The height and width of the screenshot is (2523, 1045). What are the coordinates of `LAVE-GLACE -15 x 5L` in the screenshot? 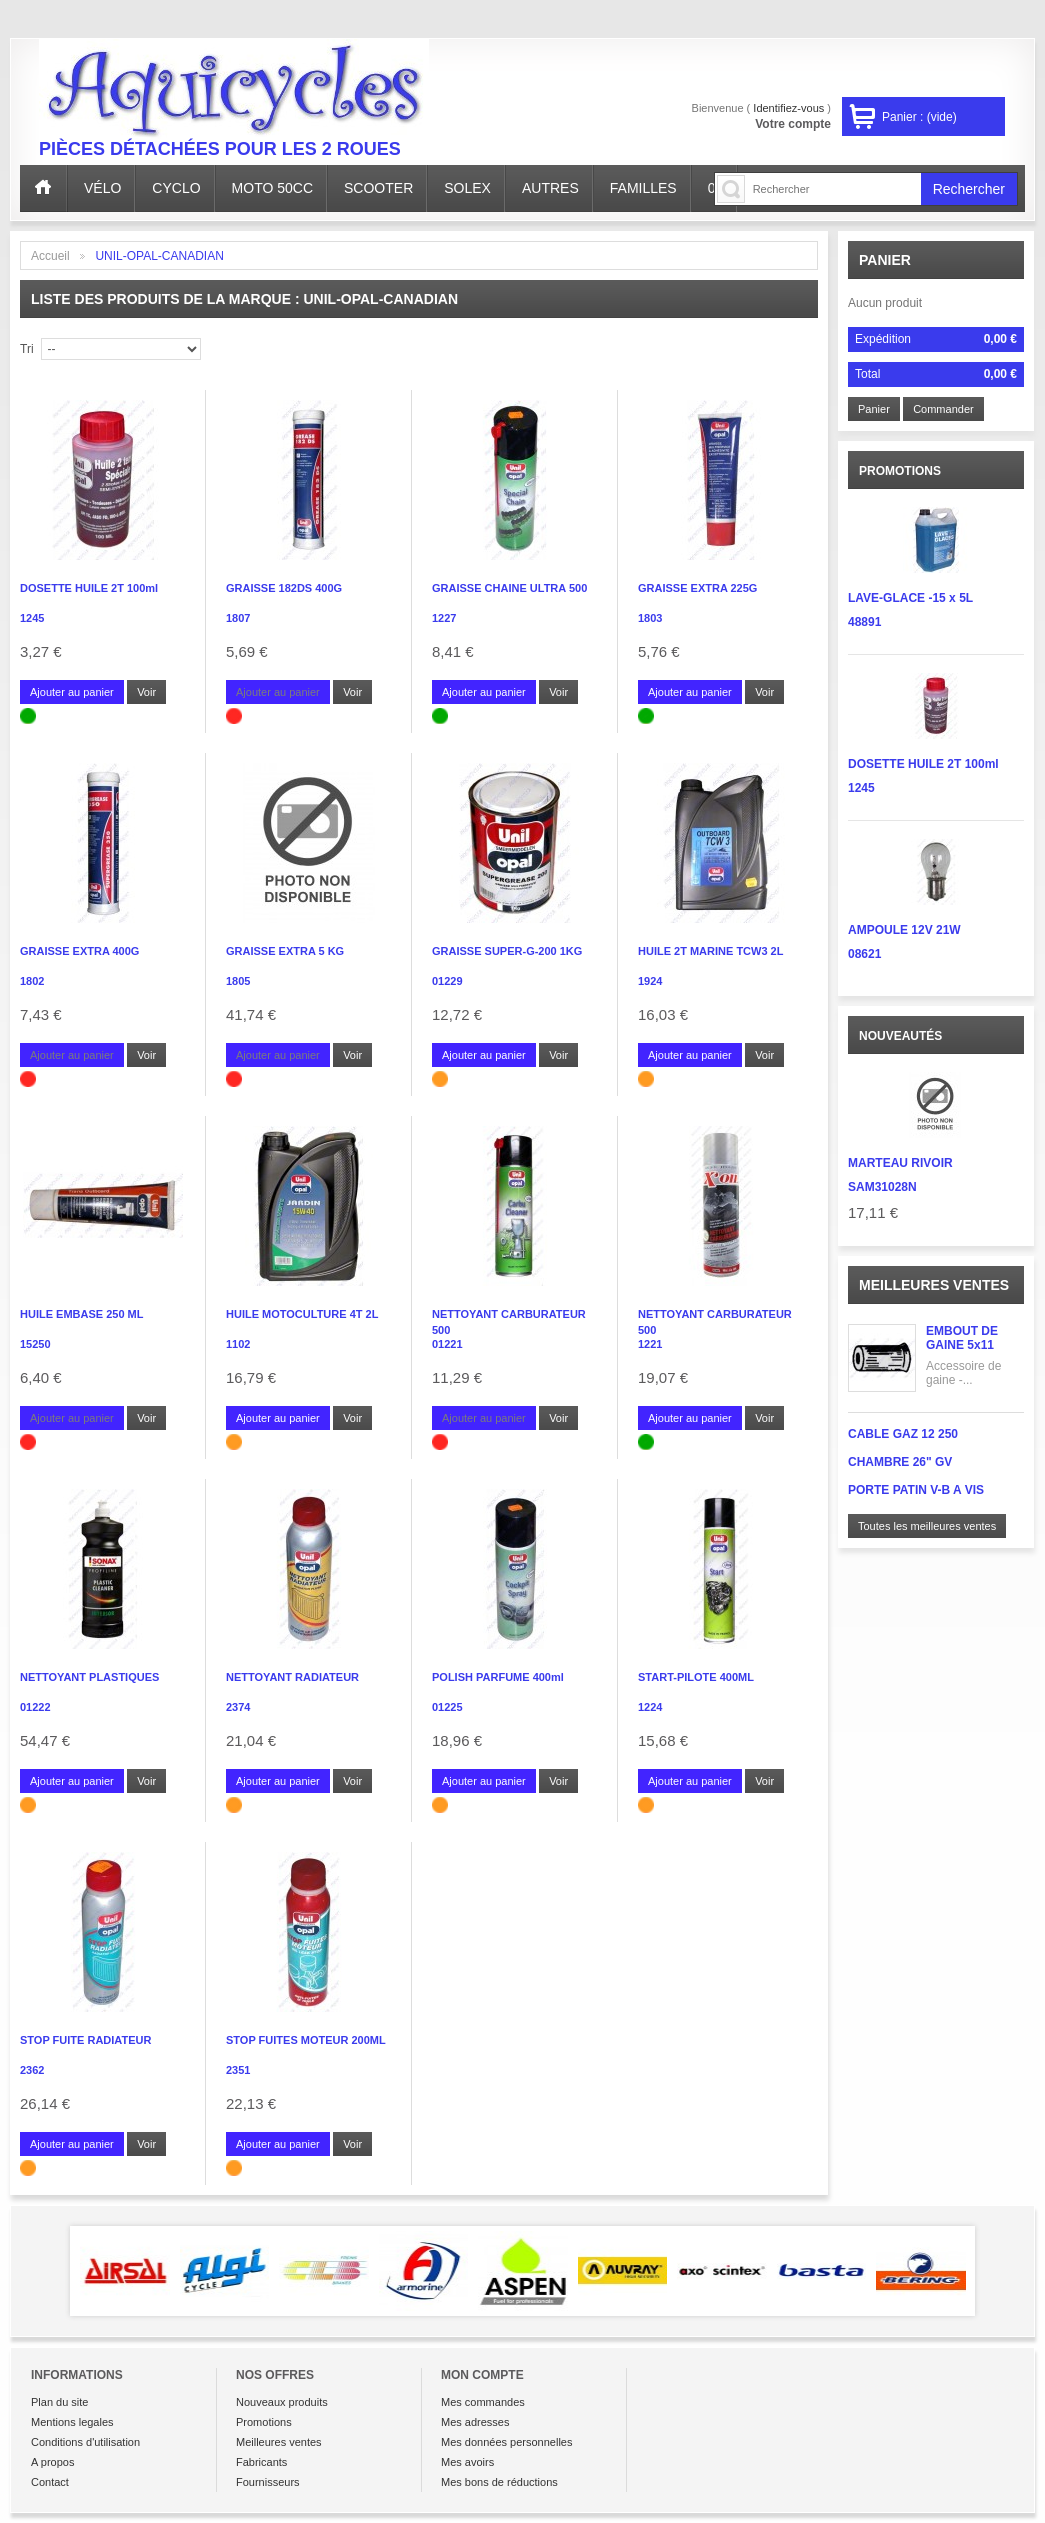 It's located at (910, 598).